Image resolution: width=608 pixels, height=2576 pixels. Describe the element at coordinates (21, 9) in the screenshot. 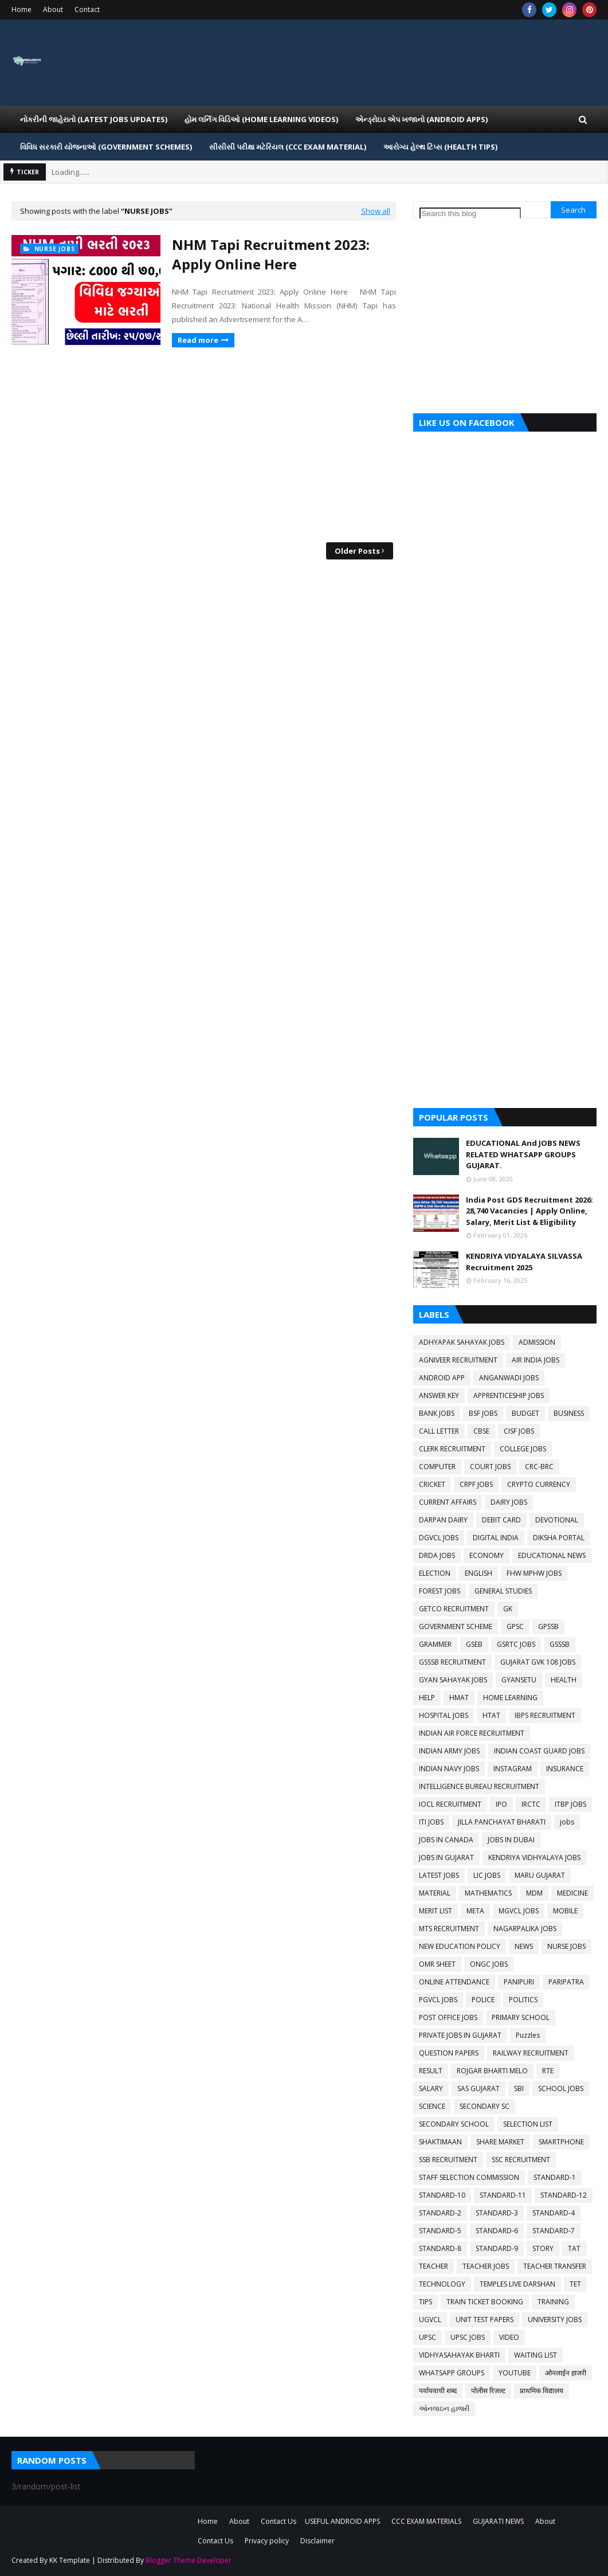

I see `Home` at that location.